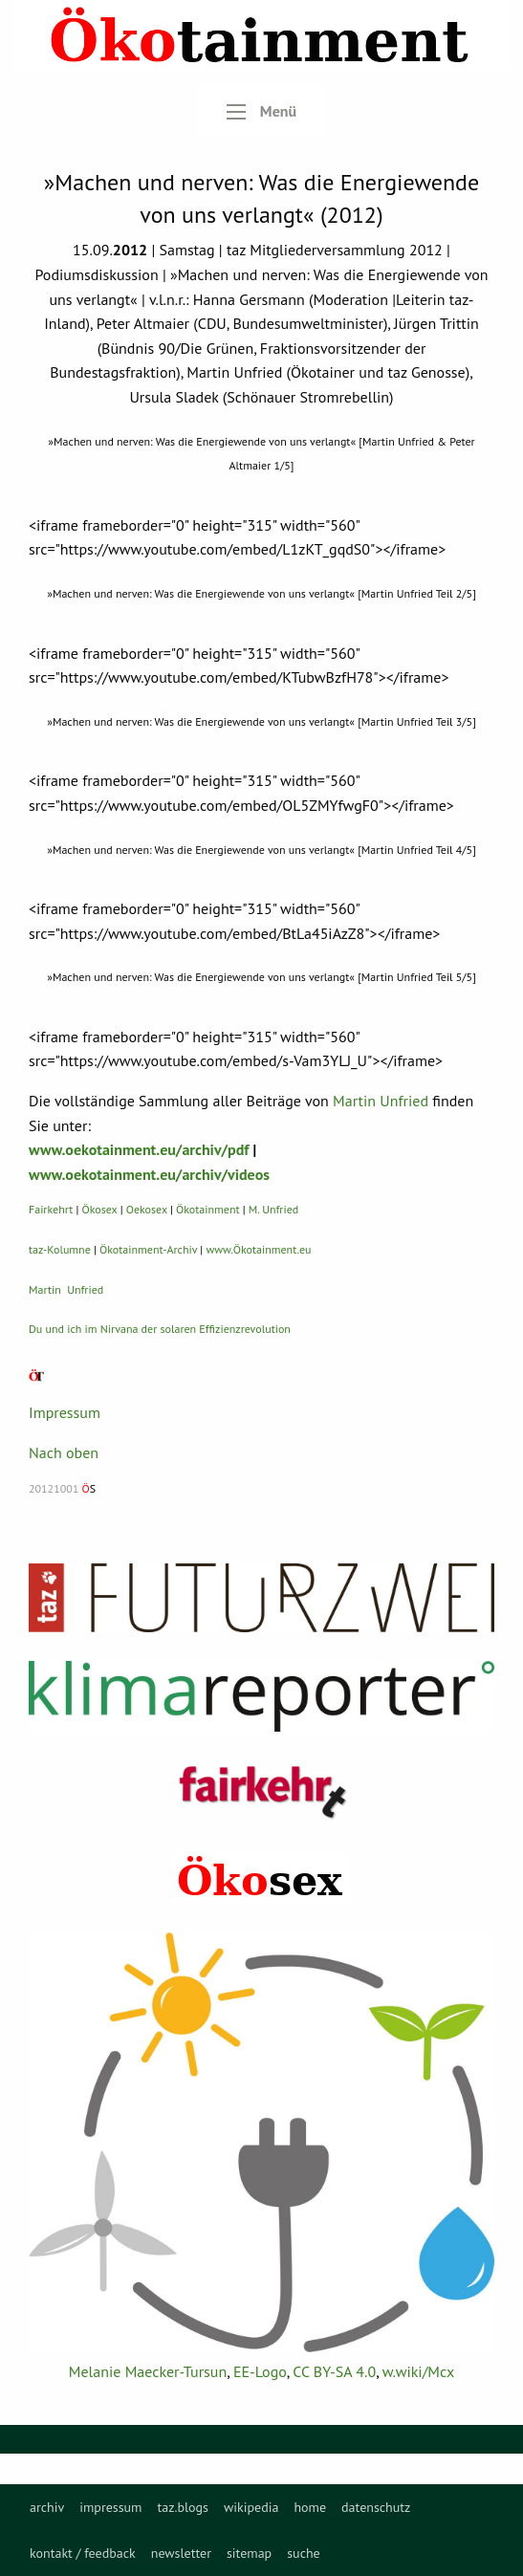 This screenshot has width=523, height=2576. I want to click on w.wiki/Mcx, so click(418, 2371).